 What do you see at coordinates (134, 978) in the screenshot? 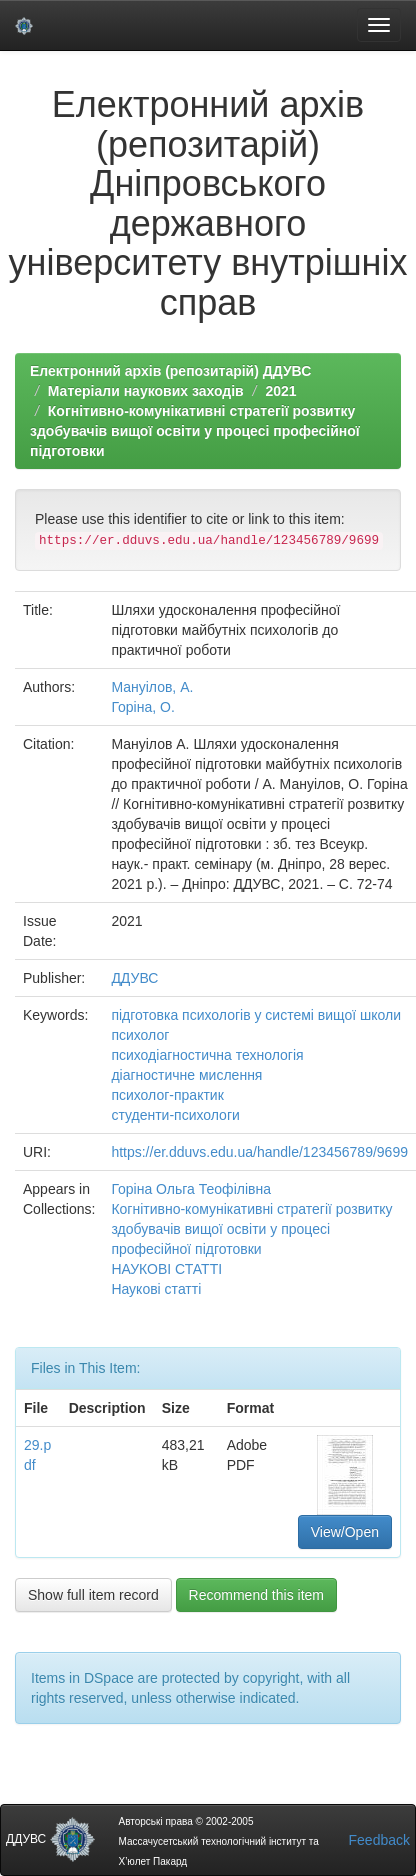
I see `ДДУВС` at bounding box center [134, 978].